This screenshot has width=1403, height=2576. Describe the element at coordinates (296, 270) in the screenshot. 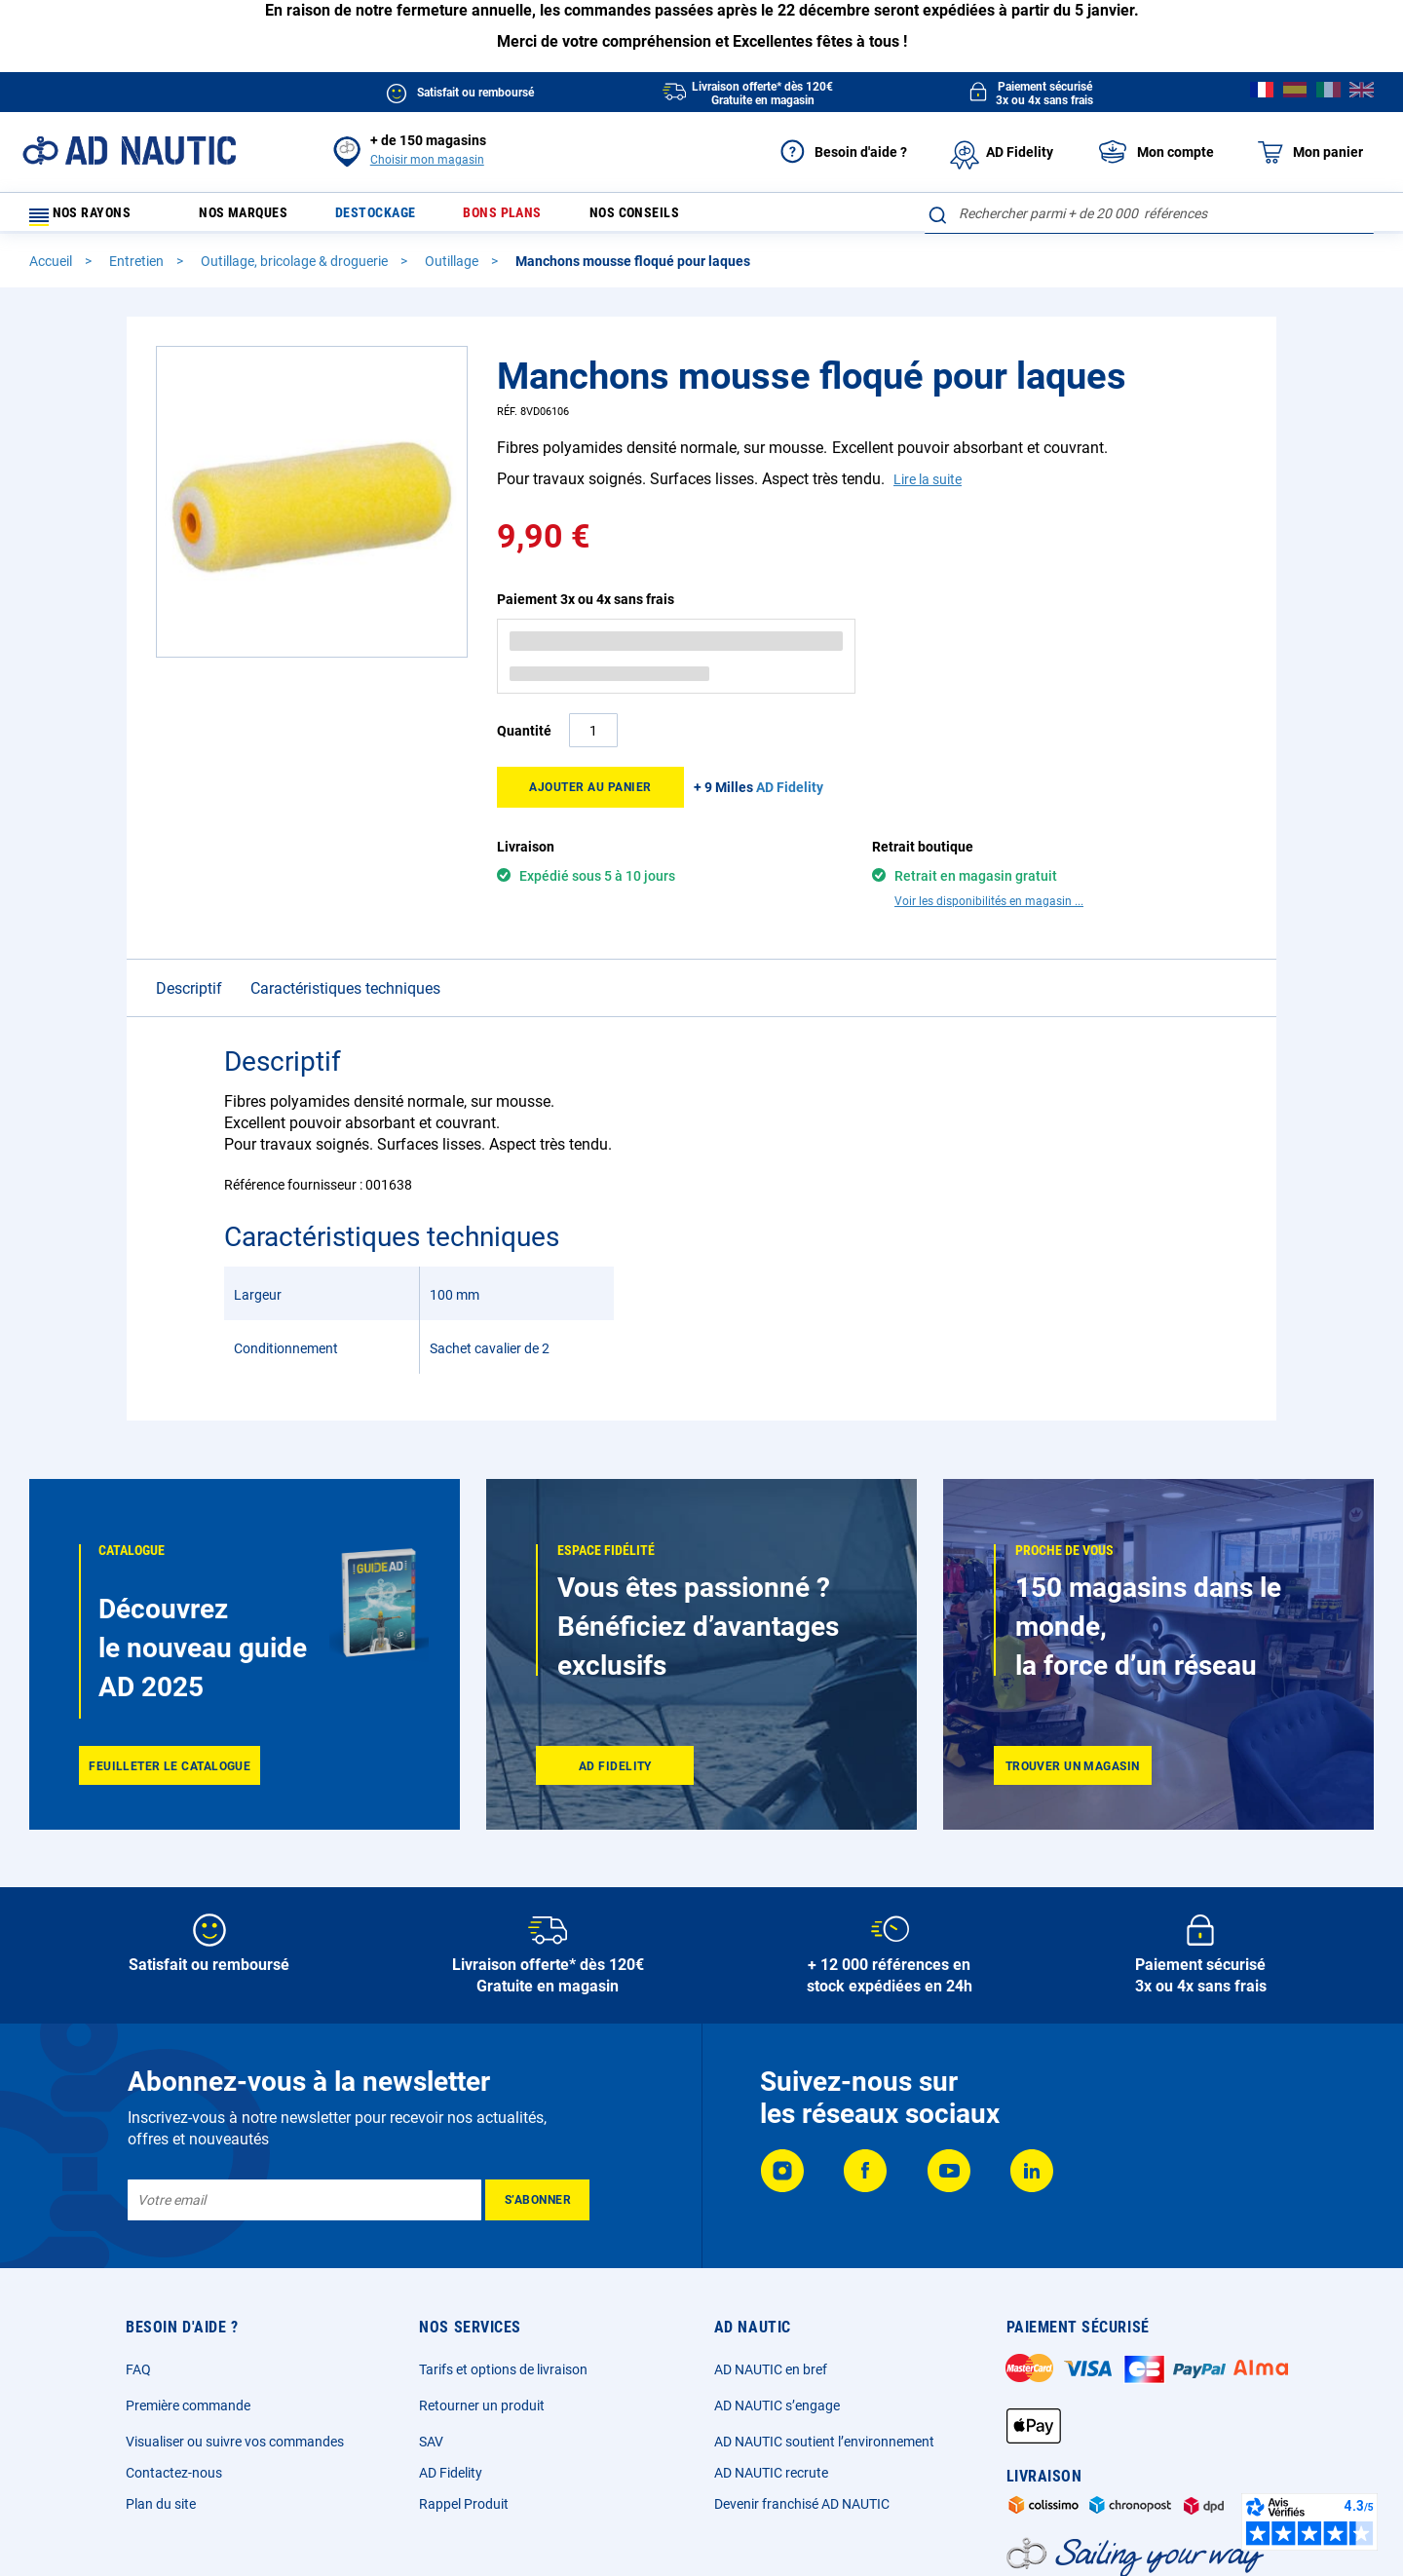

I see `Outillage, bricolage & droguerie` at that location.